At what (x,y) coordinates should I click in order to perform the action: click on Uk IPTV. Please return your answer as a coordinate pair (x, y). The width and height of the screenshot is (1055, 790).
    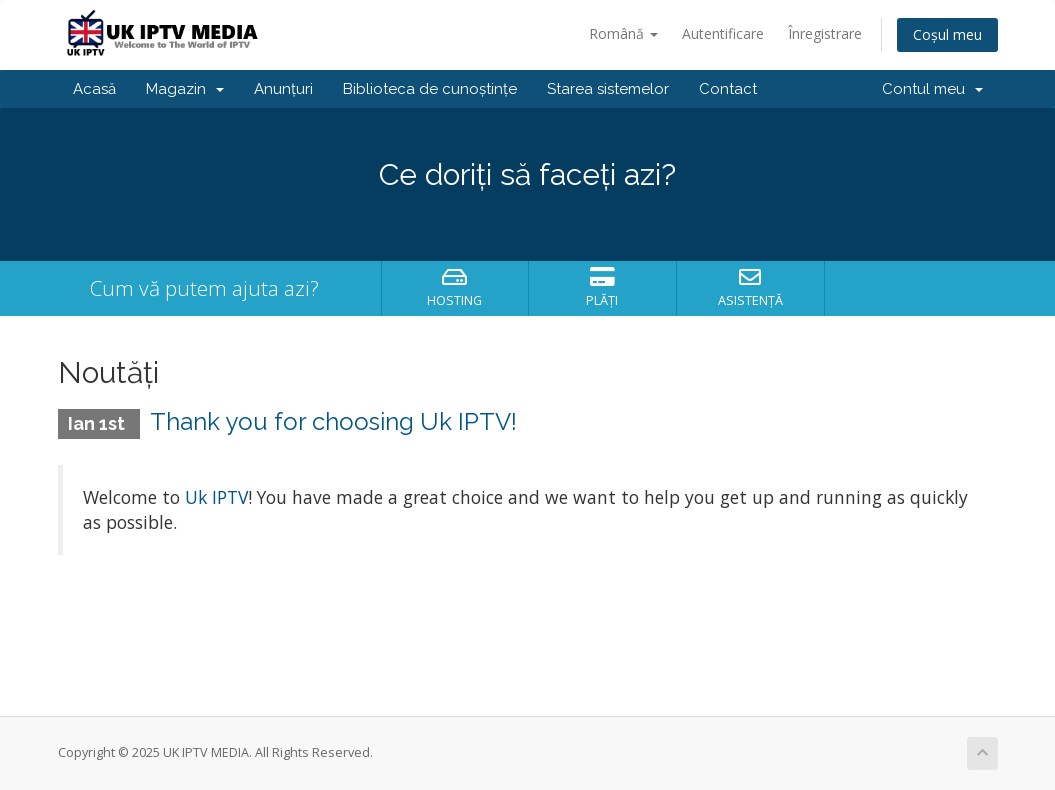
    Looking at the image, I should click on (216, 497).